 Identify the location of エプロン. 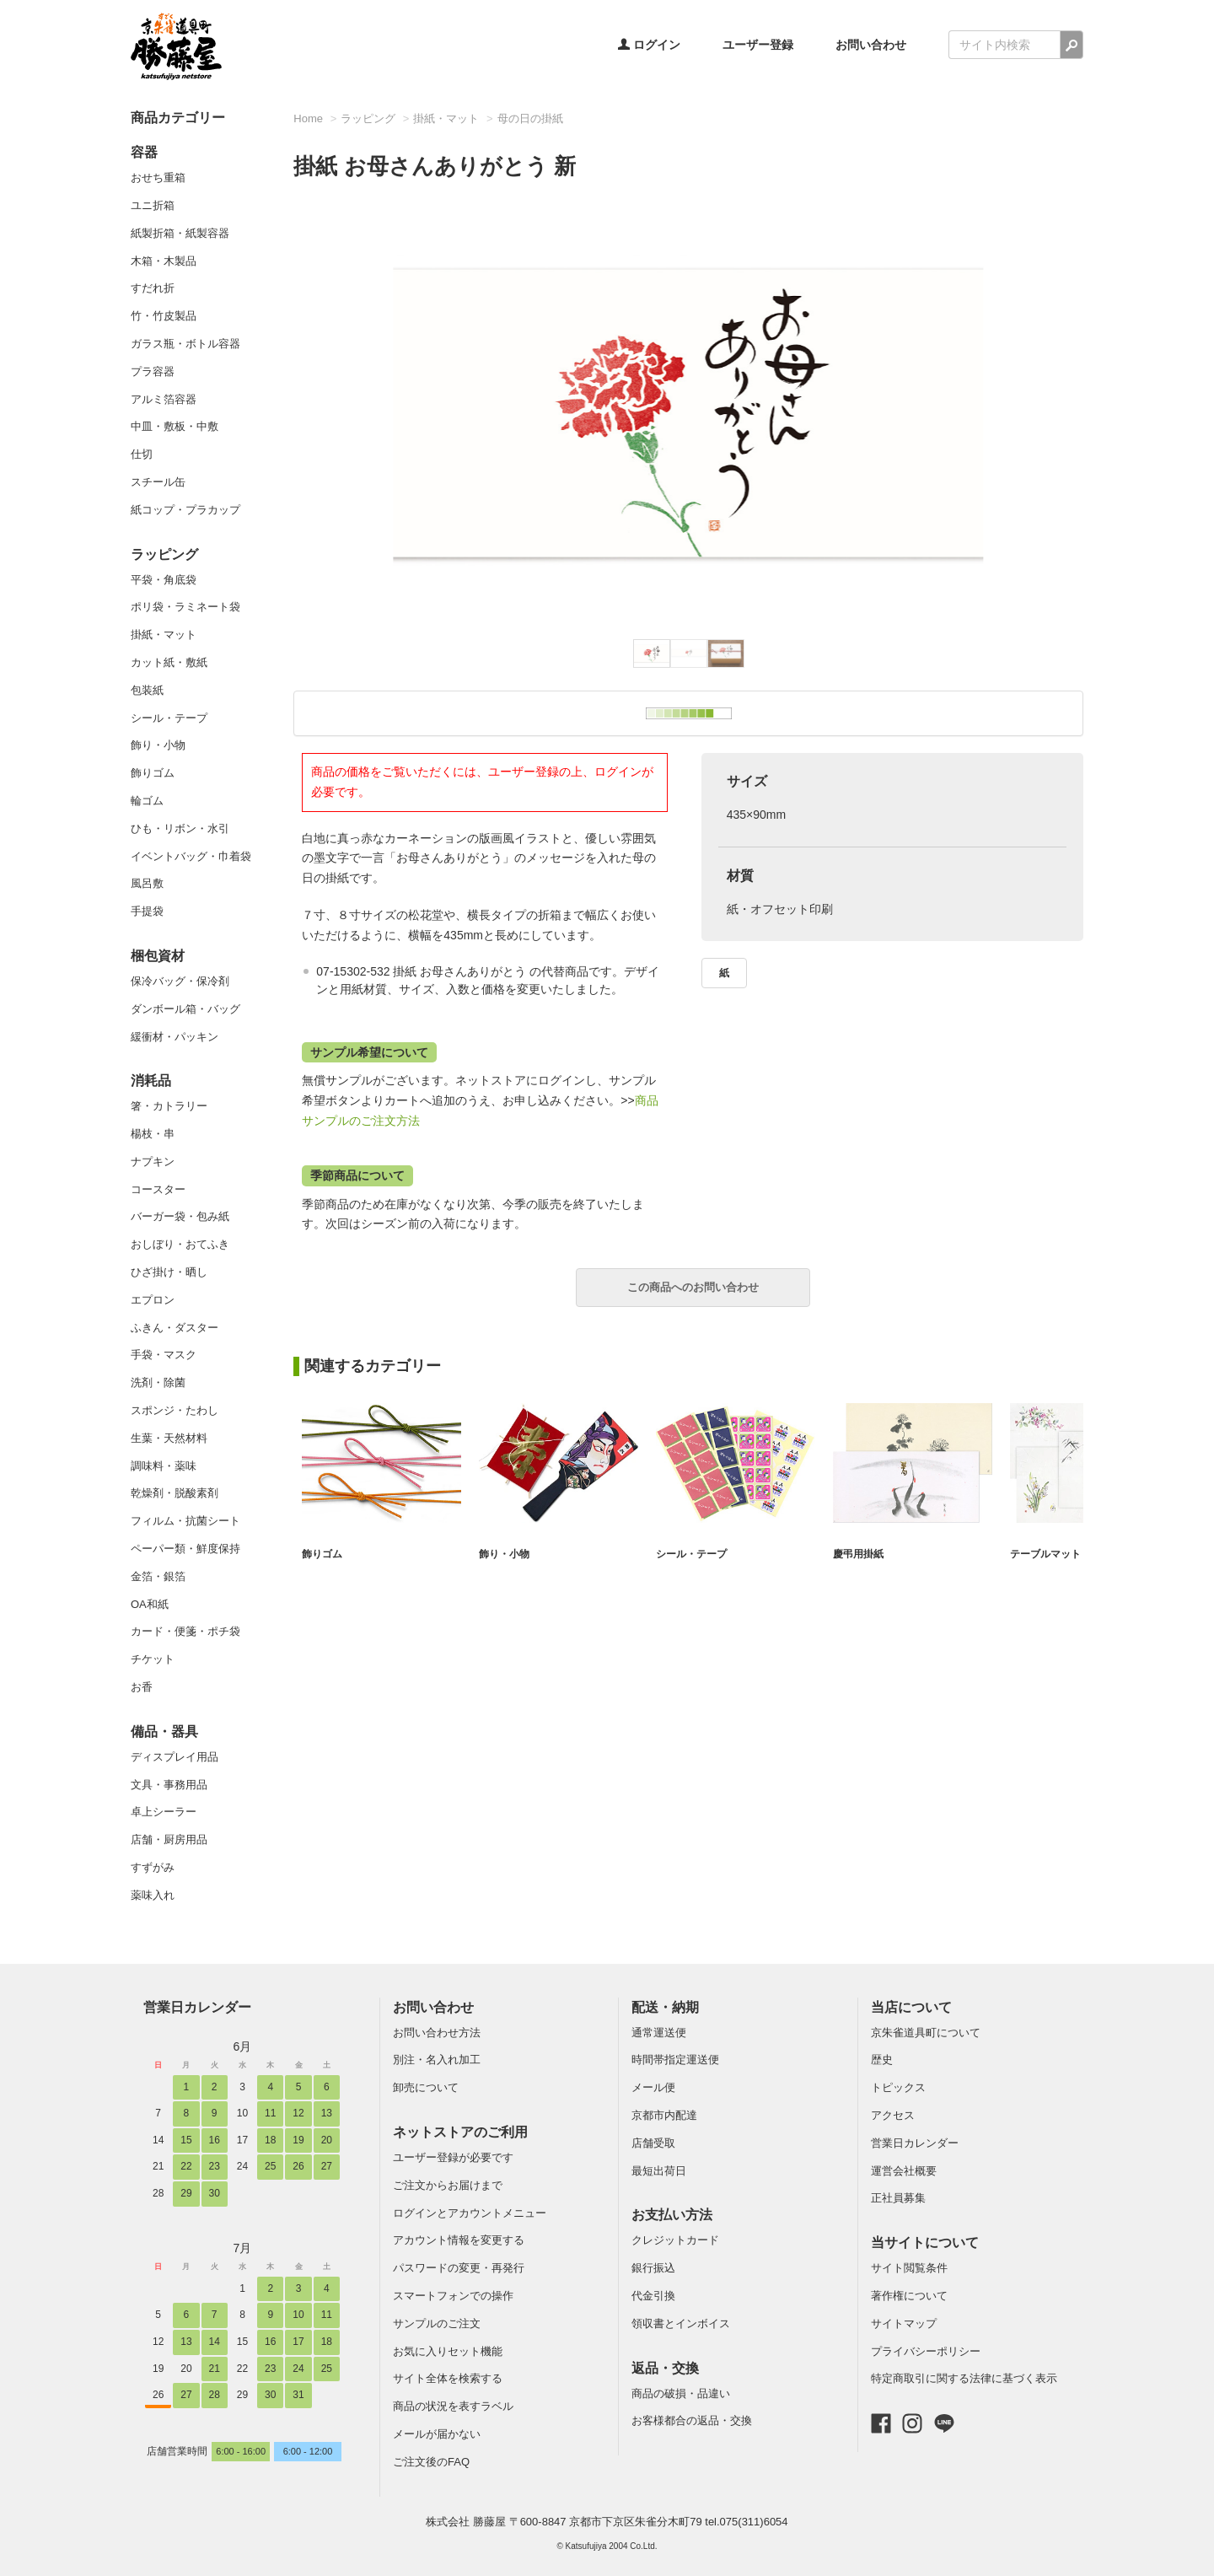
(153, 1299).